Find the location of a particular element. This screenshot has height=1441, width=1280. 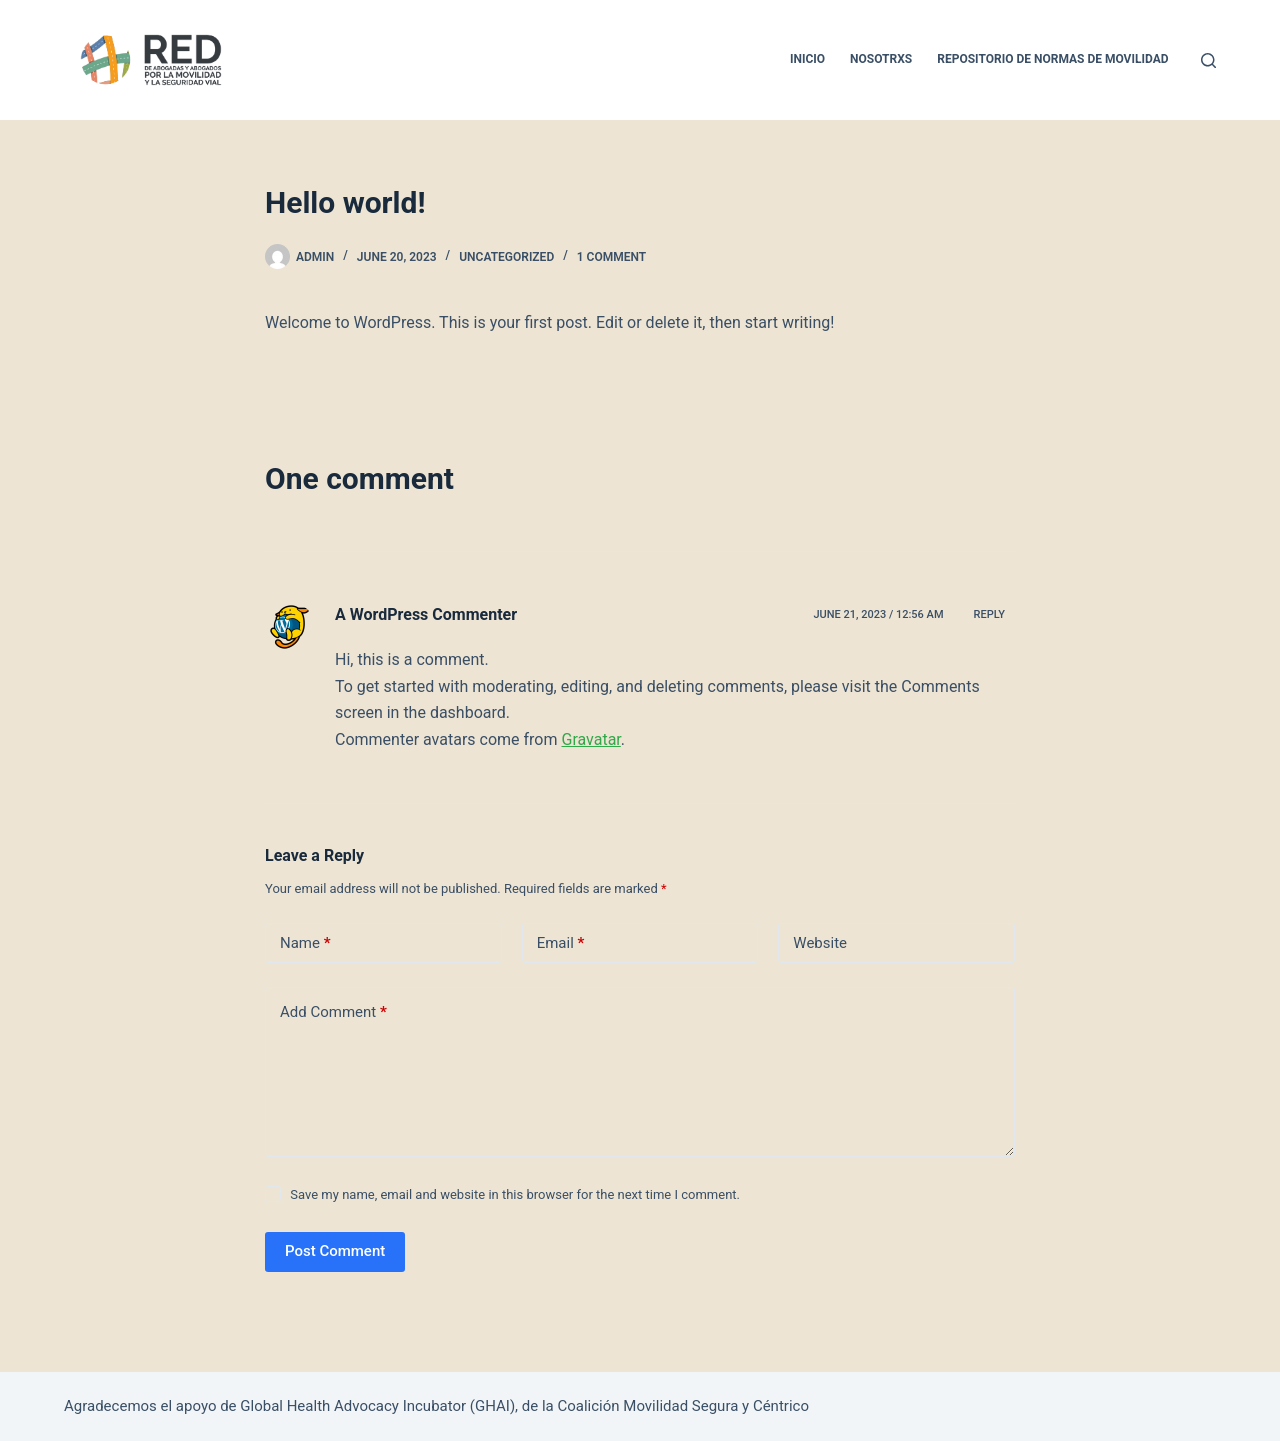

1 Comment is located at coordinates (611, 257).